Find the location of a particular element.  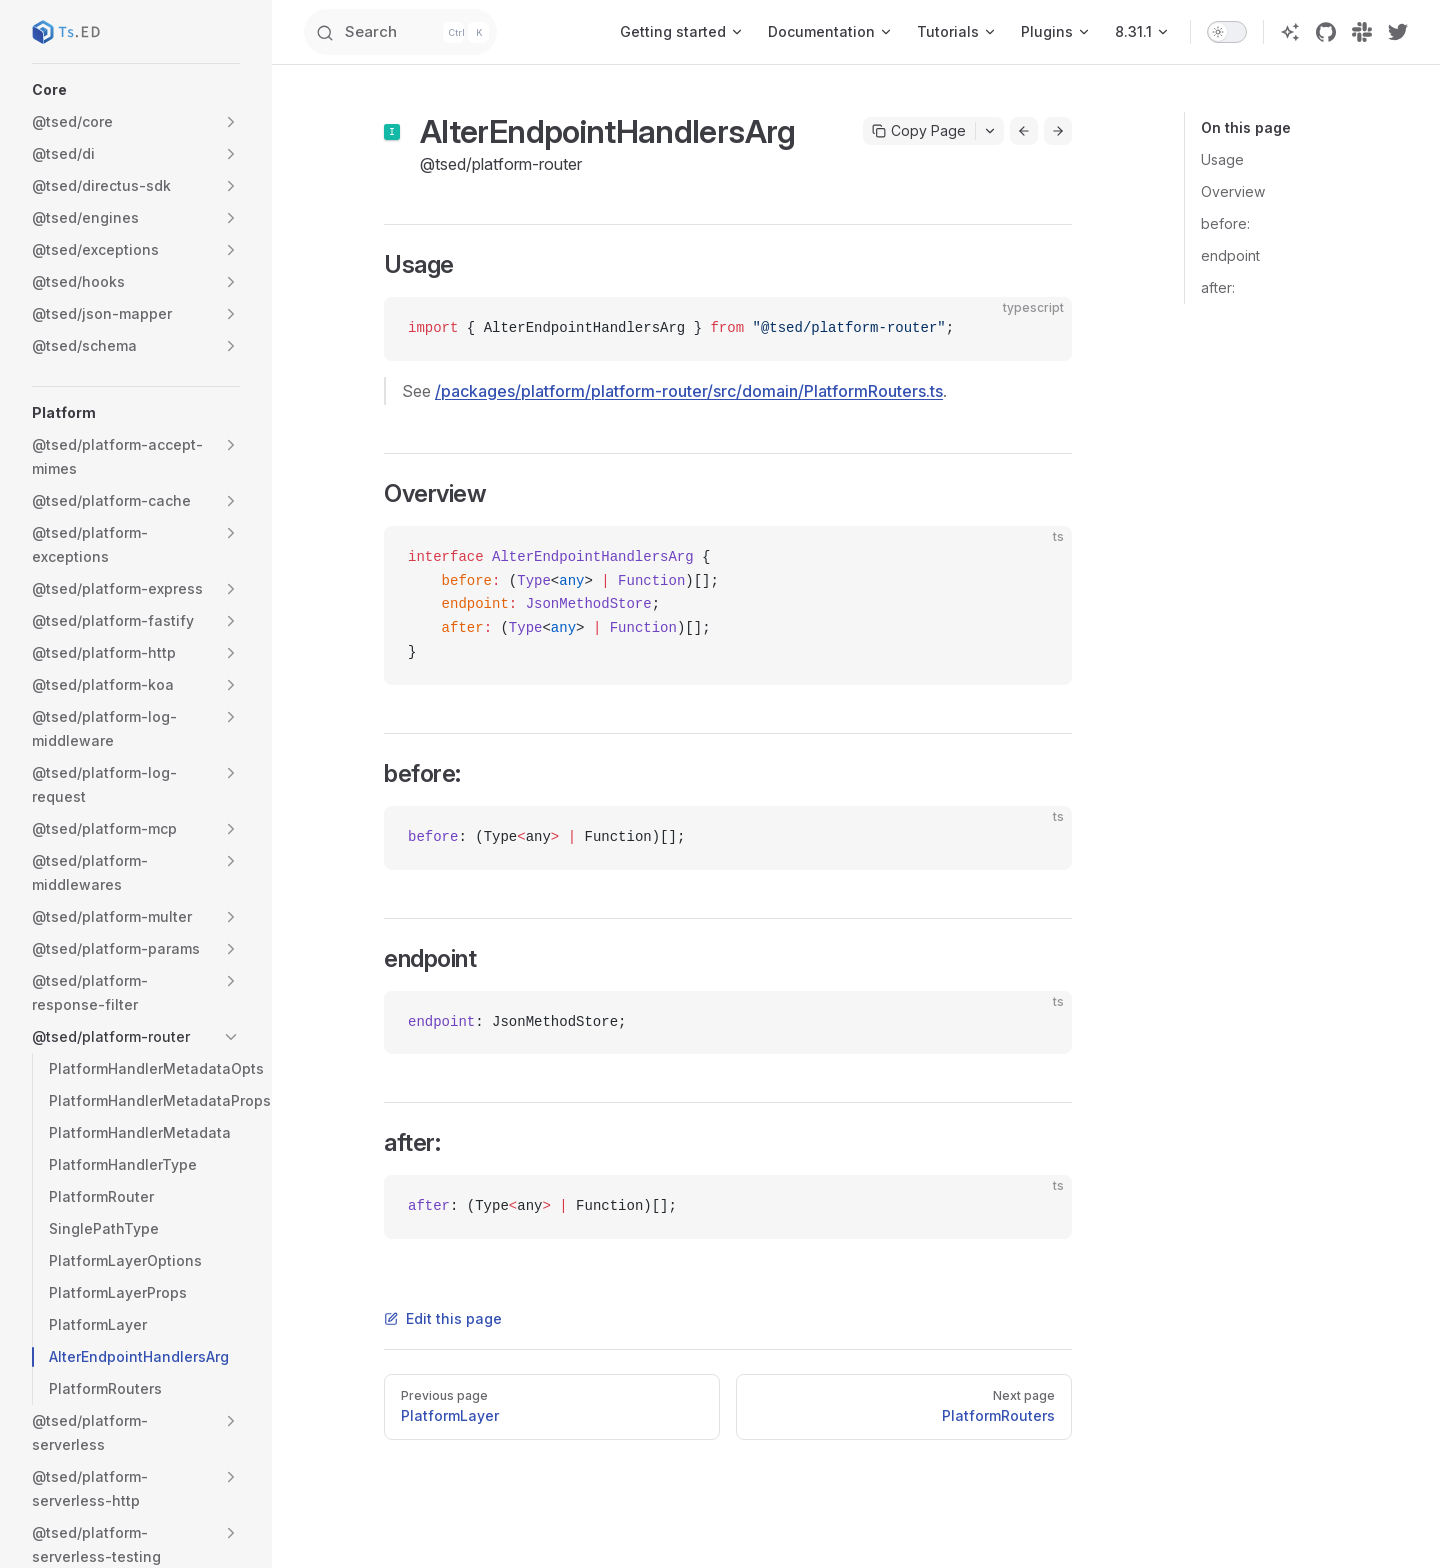

/packages/platform/platform-router/src/domain/PlatformRouters.ts is located at coordinates (689, 391).